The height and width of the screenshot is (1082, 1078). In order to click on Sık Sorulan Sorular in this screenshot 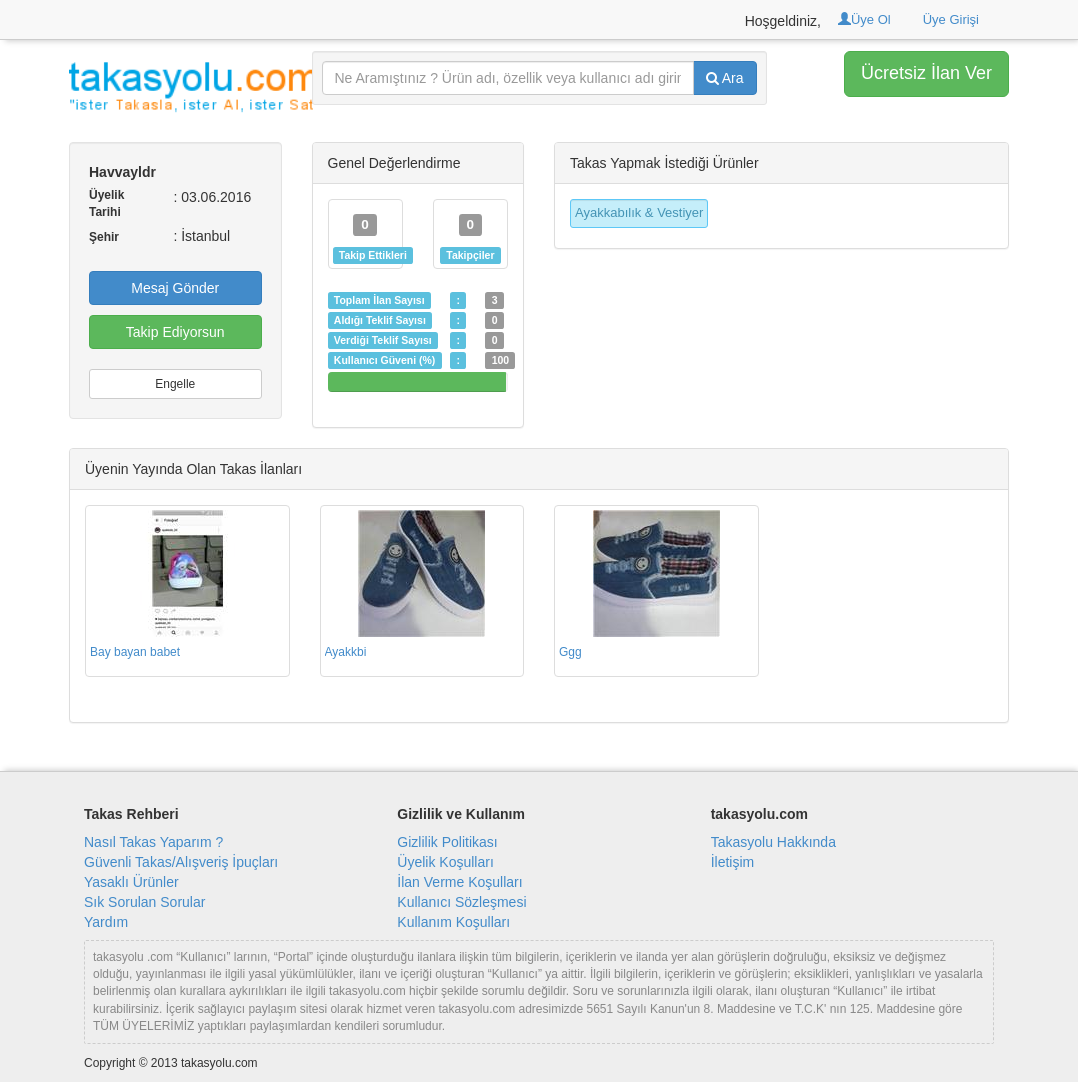, I will do `click(144, 902)`.